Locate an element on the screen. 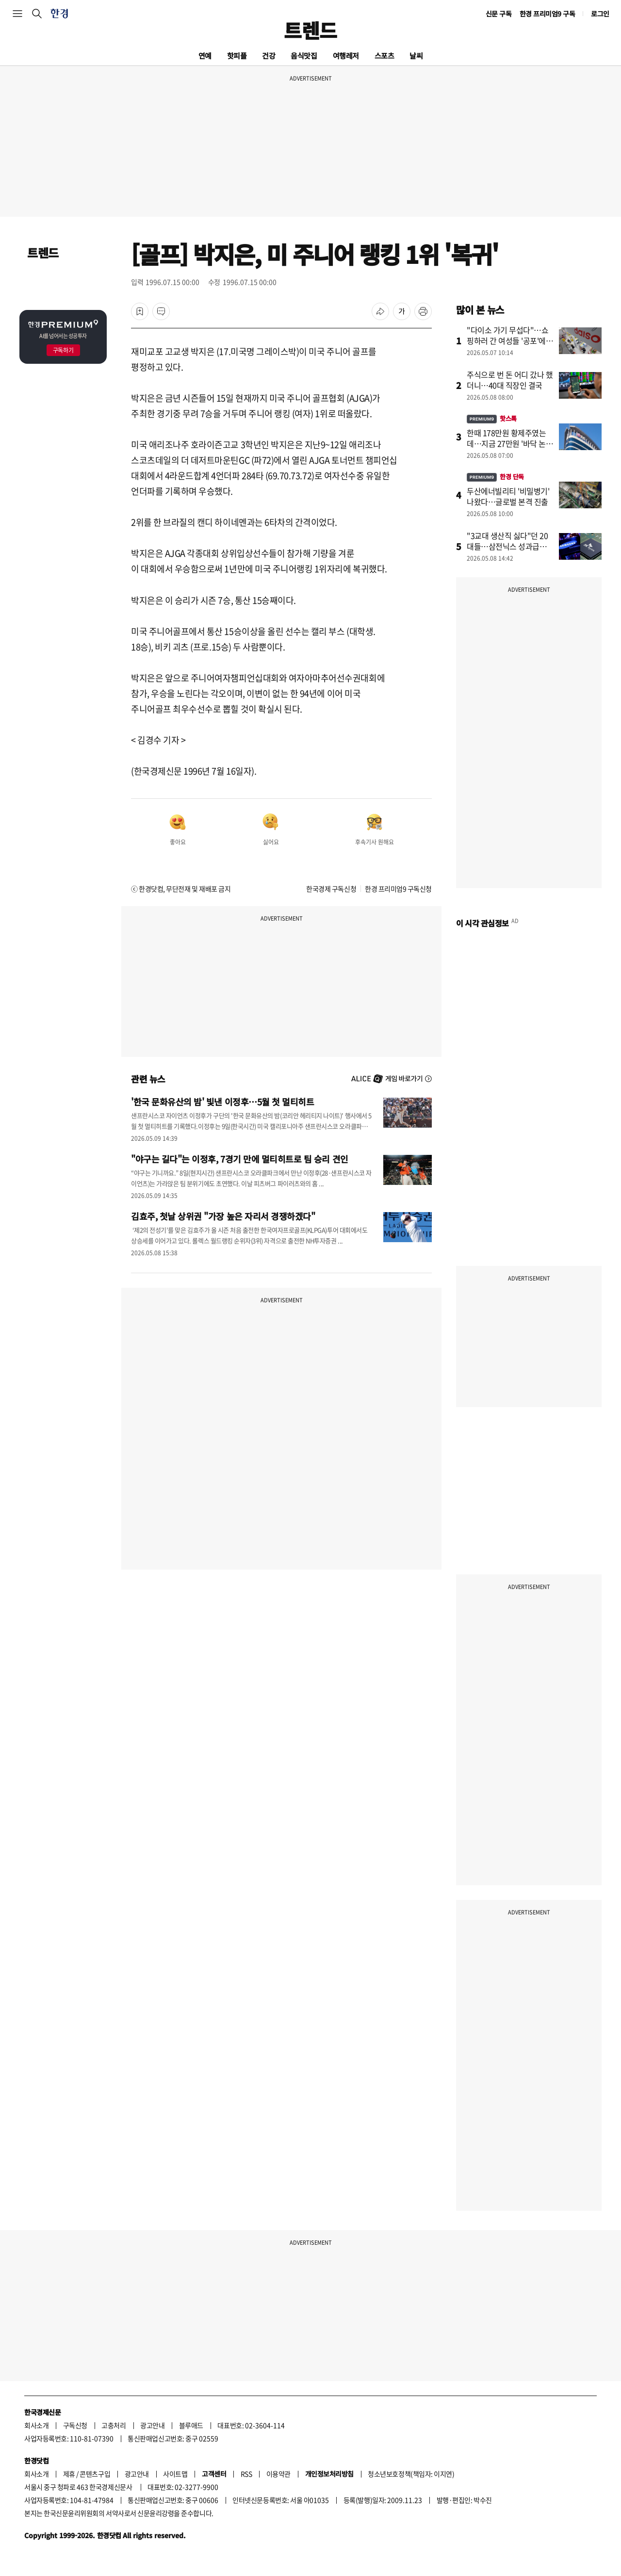 The image size is (621, 2576). 사이트맵 is located at coordinates (175, 2474).